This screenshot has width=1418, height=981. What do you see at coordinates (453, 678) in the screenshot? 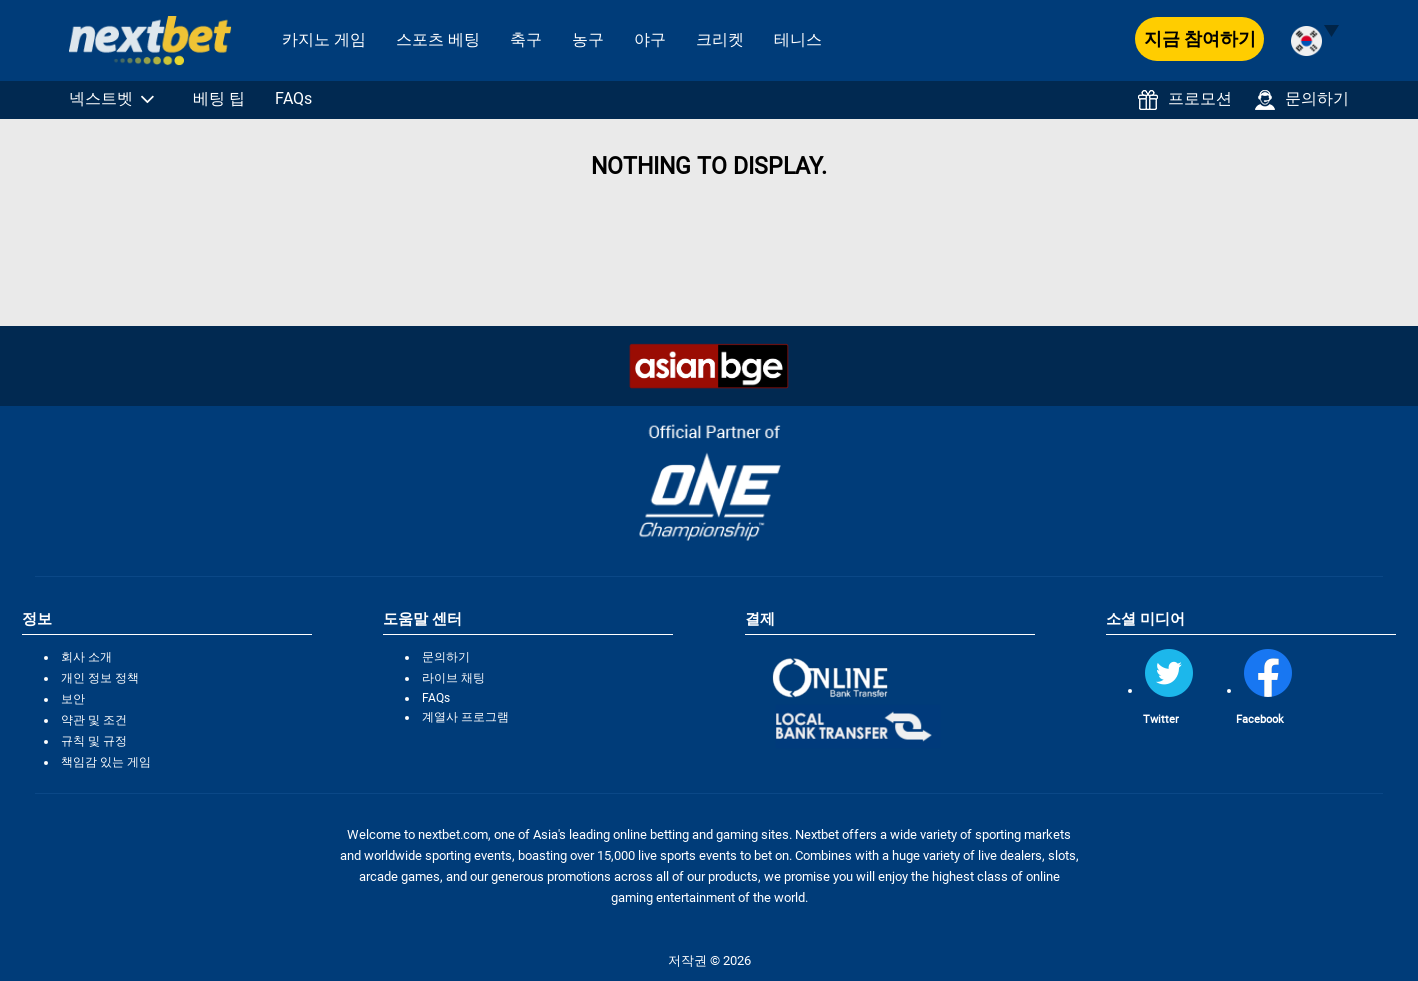
I see `라이브 채팅` at bounding box center [453, 678].